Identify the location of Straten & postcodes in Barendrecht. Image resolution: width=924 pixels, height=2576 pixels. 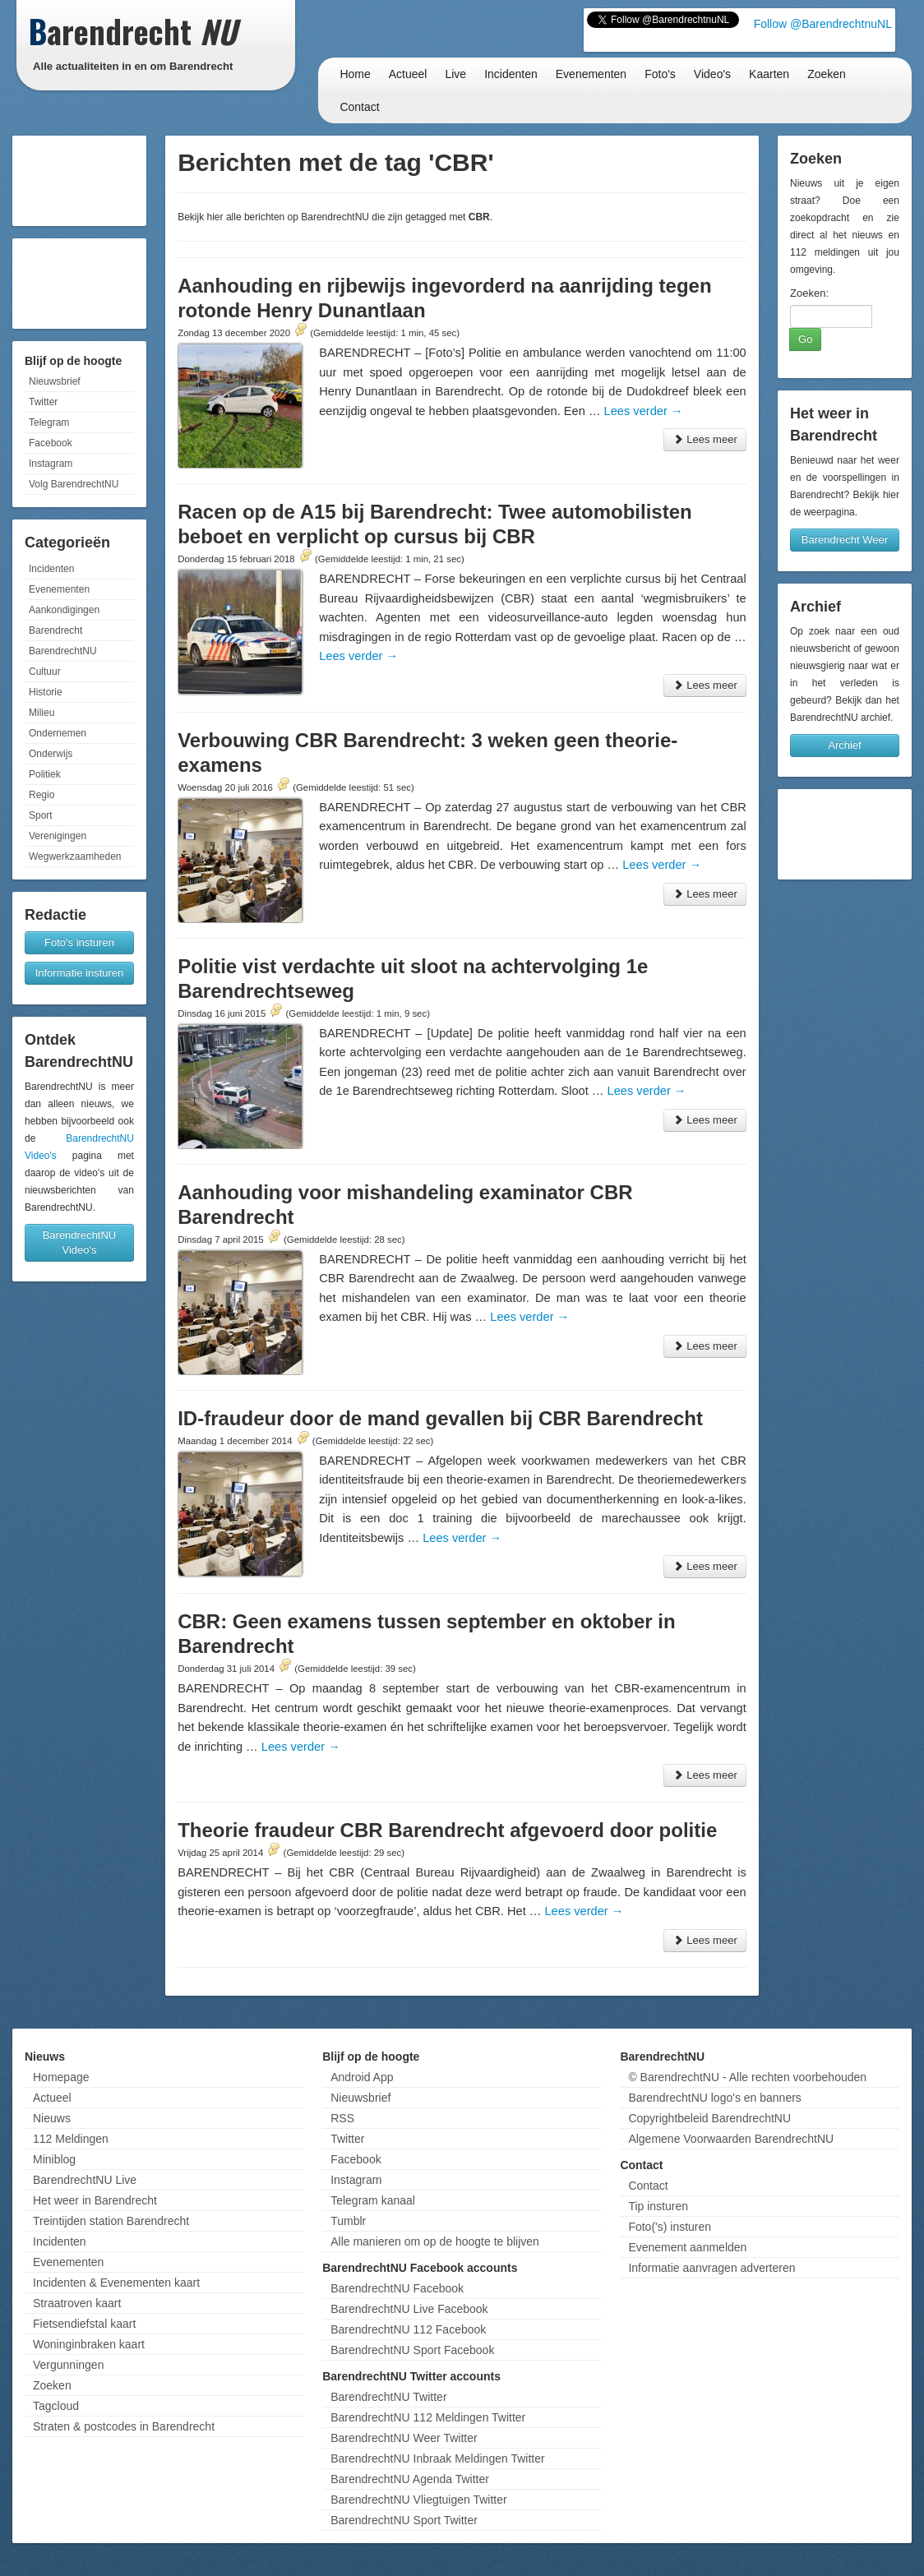
(124, 2426).